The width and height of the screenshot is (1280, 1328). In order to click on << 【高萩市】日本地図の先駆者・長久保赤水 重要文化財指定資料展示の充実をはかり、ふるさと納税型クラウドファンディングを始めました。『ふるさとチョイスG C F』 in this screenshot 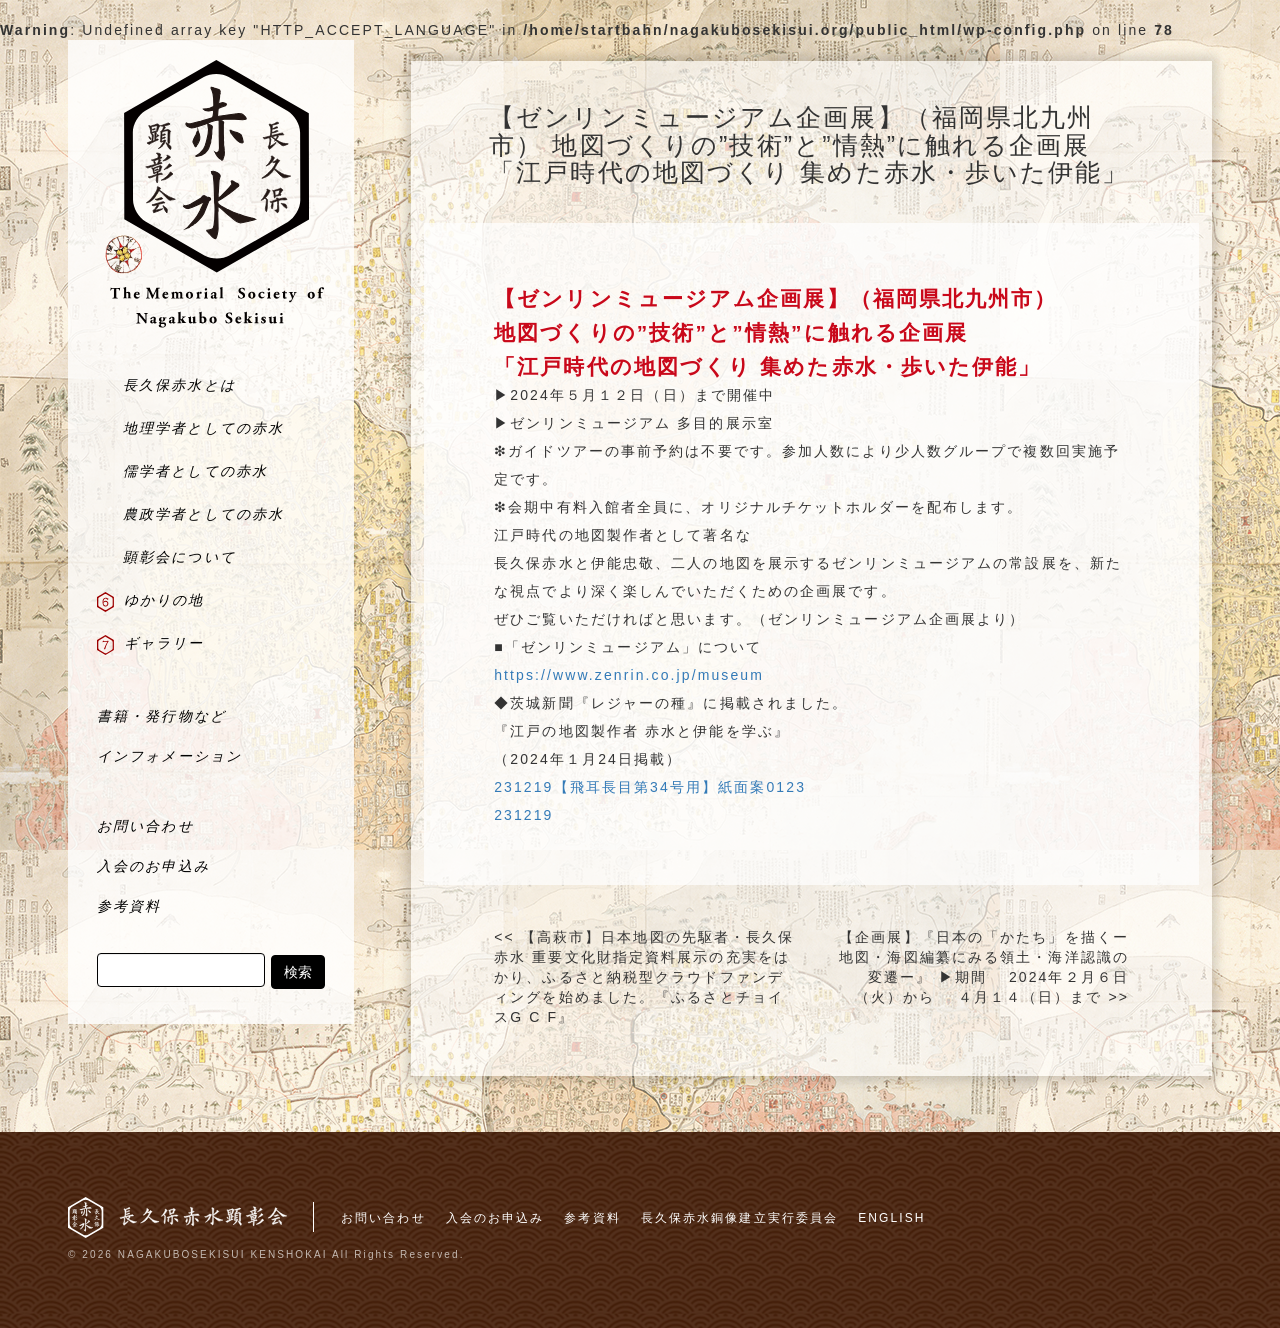, I will do `click(644, 977)`.